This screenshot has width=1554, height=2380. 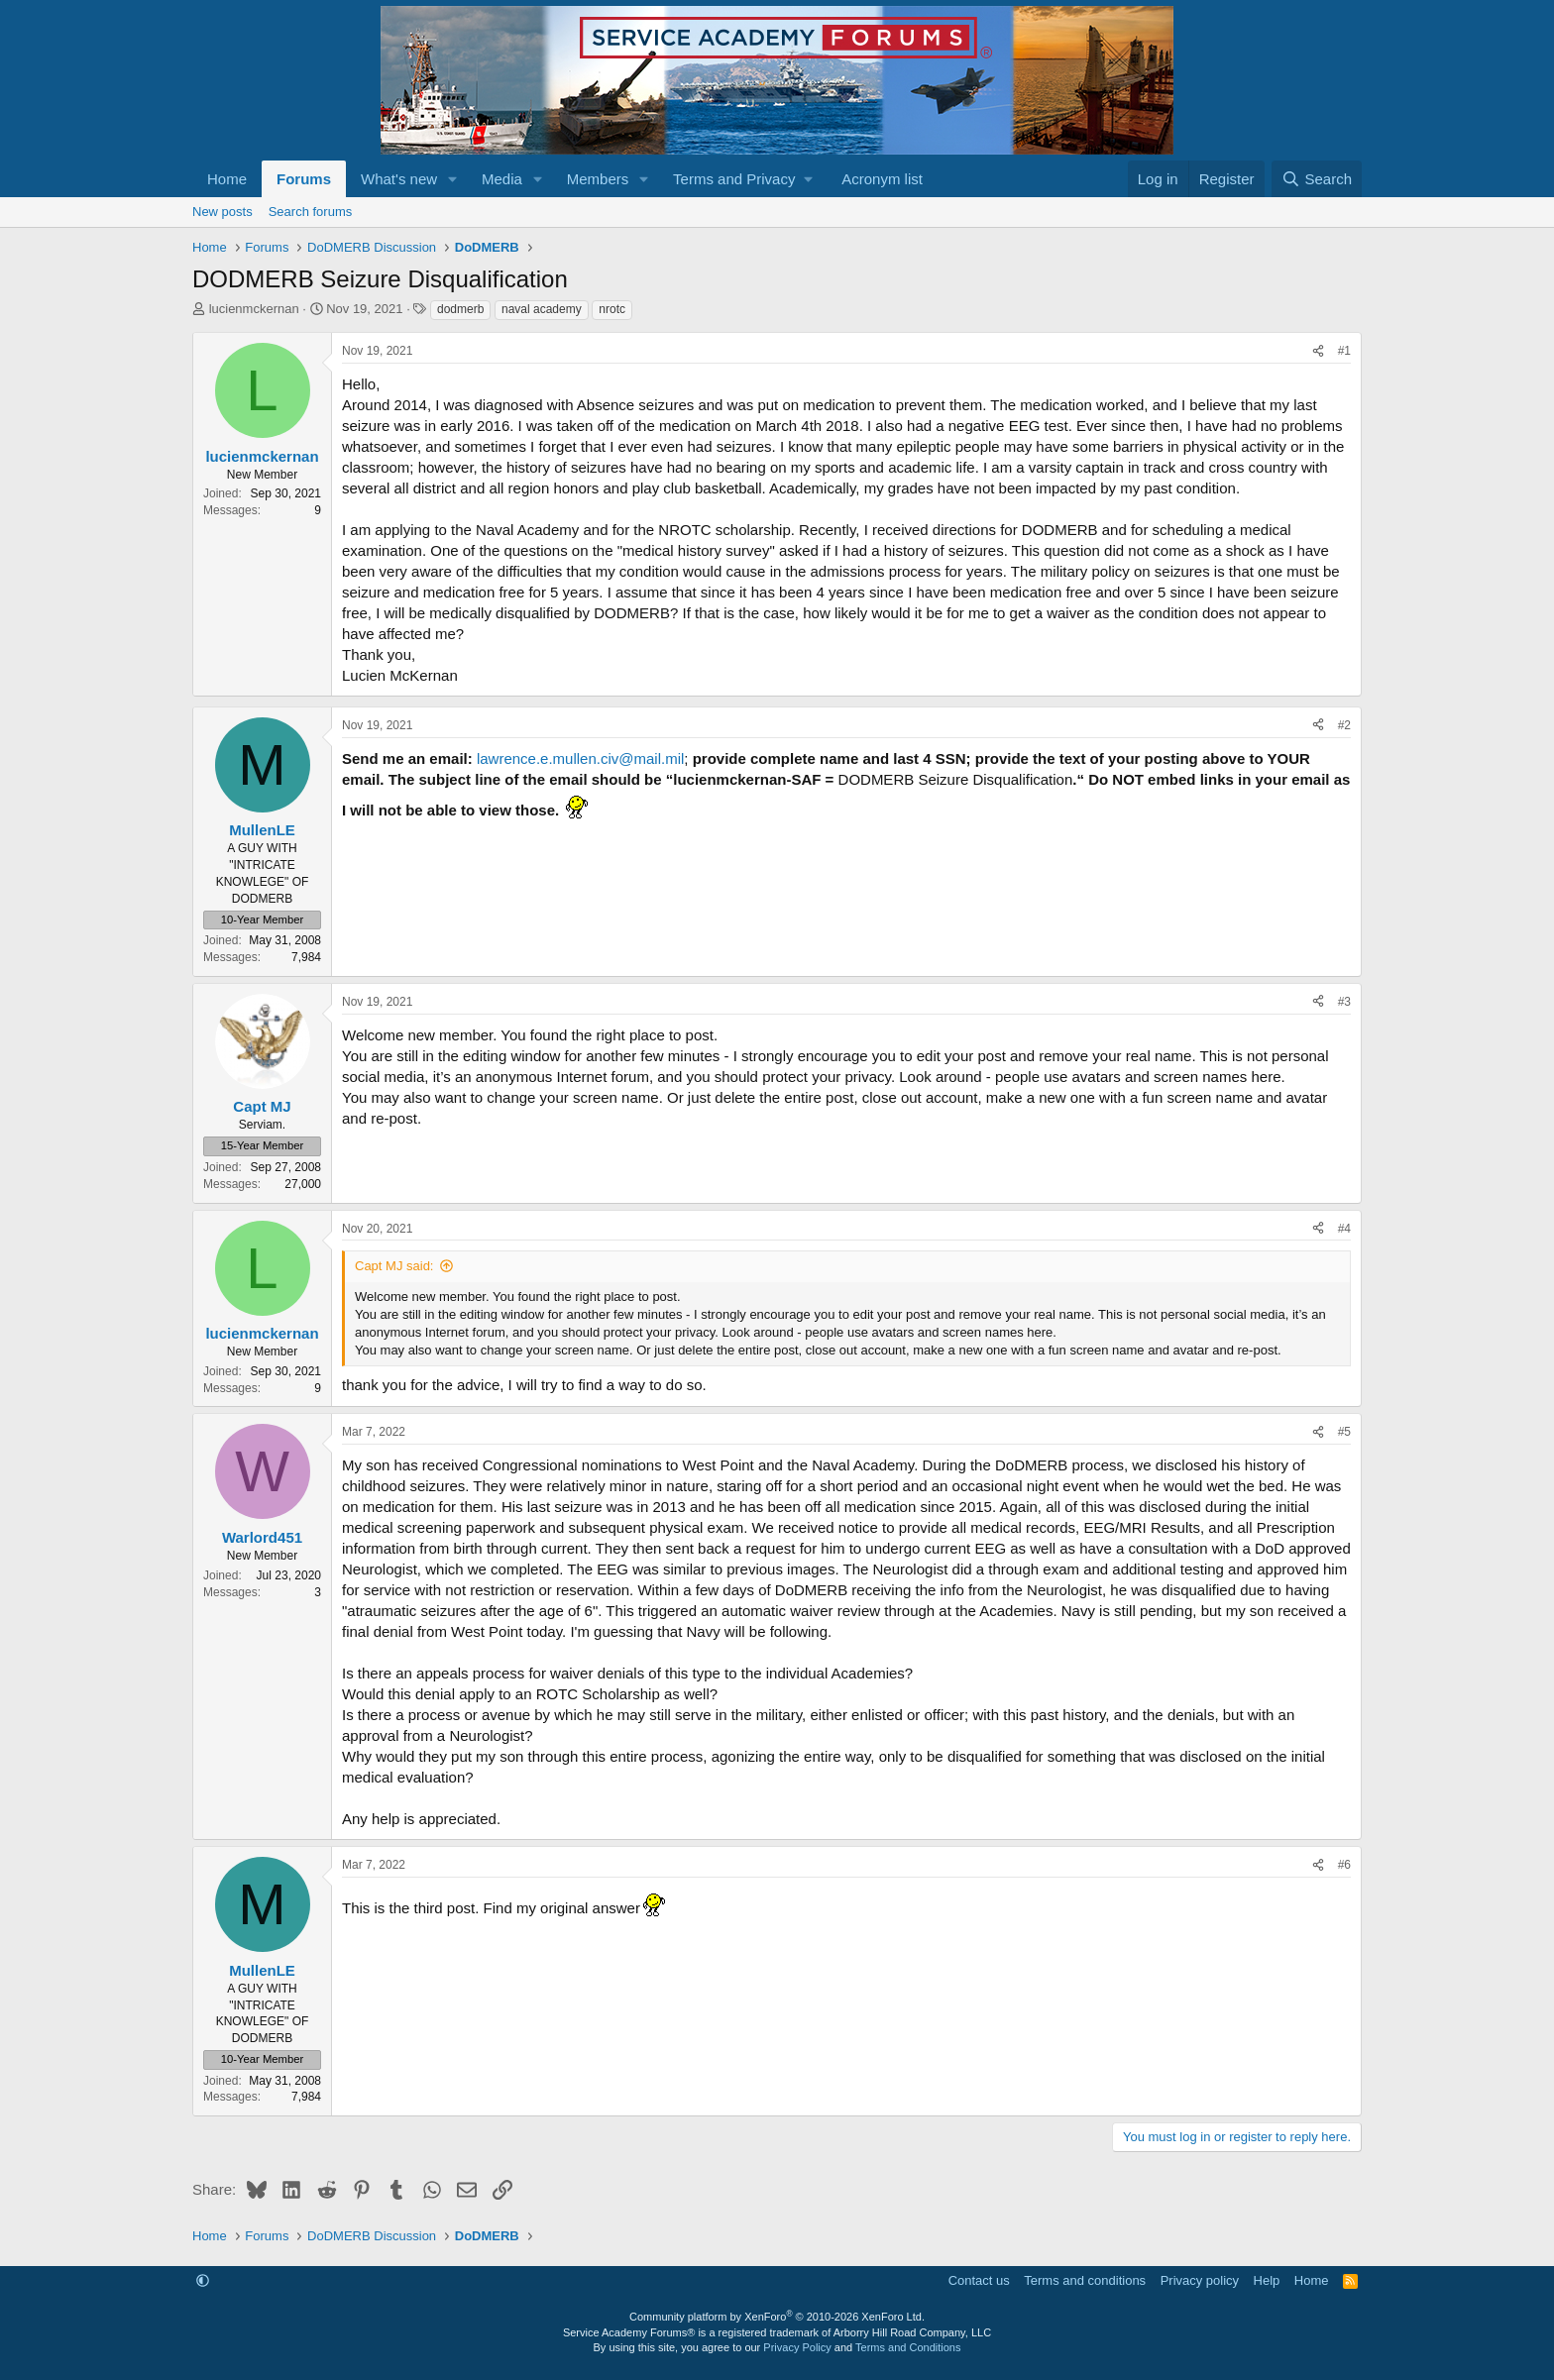 I want to click on Community platform by XenForo, so click(x=777, y=2317).